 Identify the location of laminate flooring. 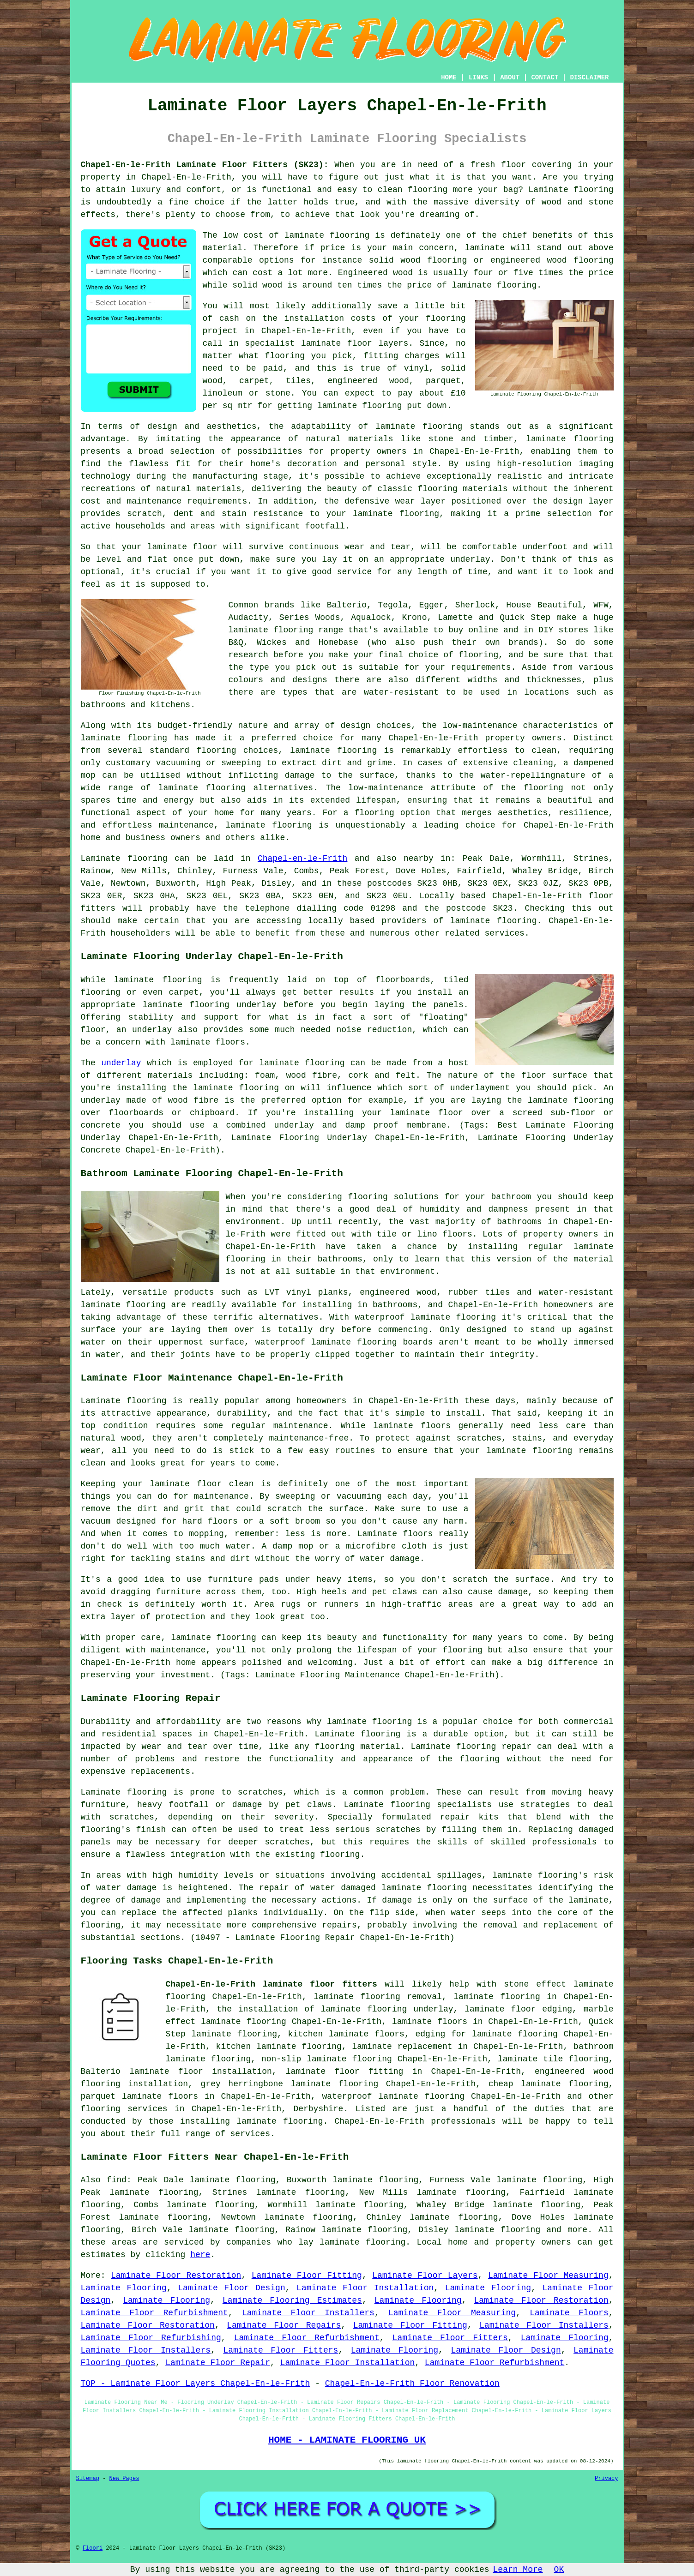
(327, 235).